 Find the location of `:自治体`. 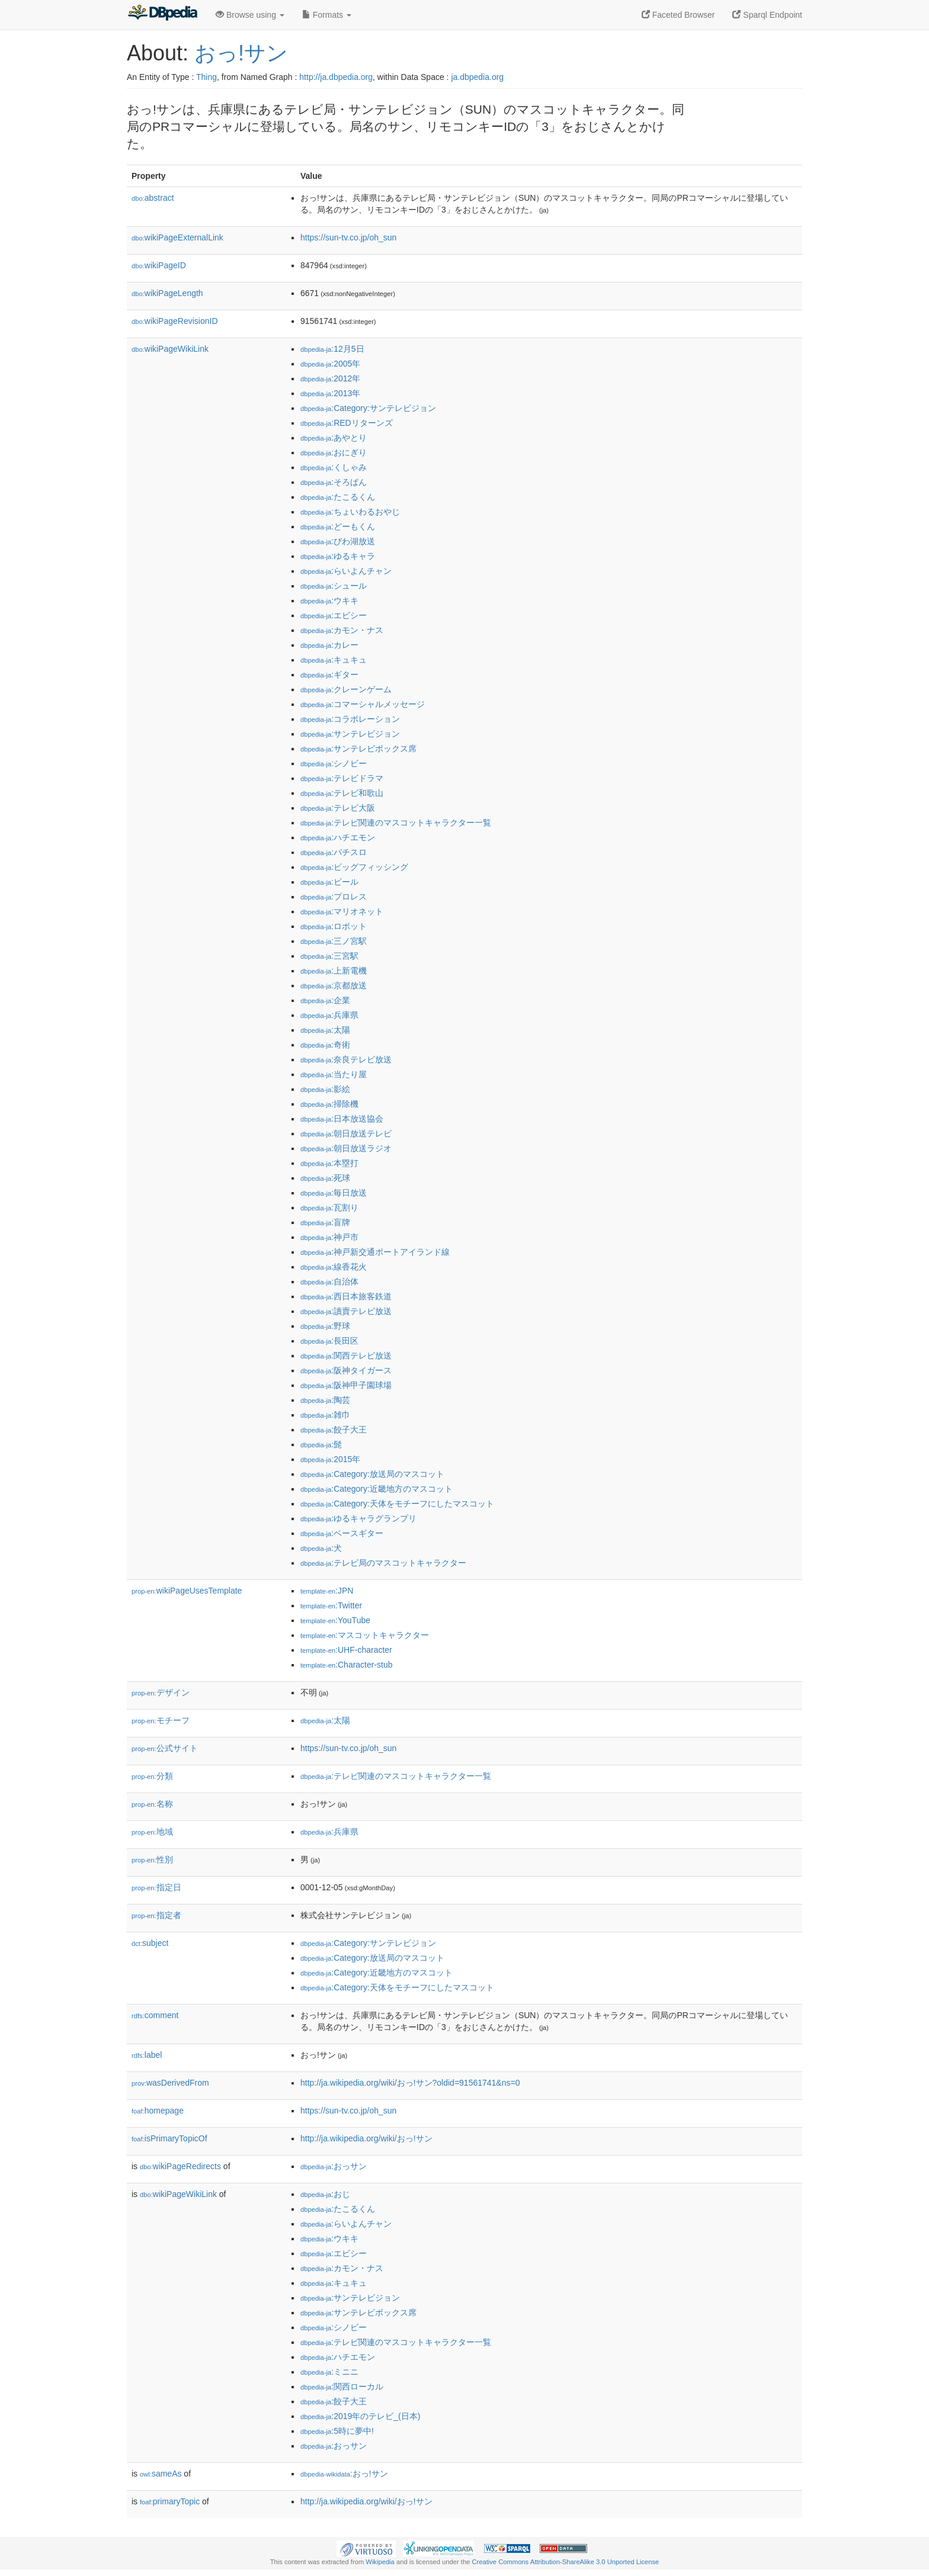

:自治体 is located at coordinates (329, 1281).